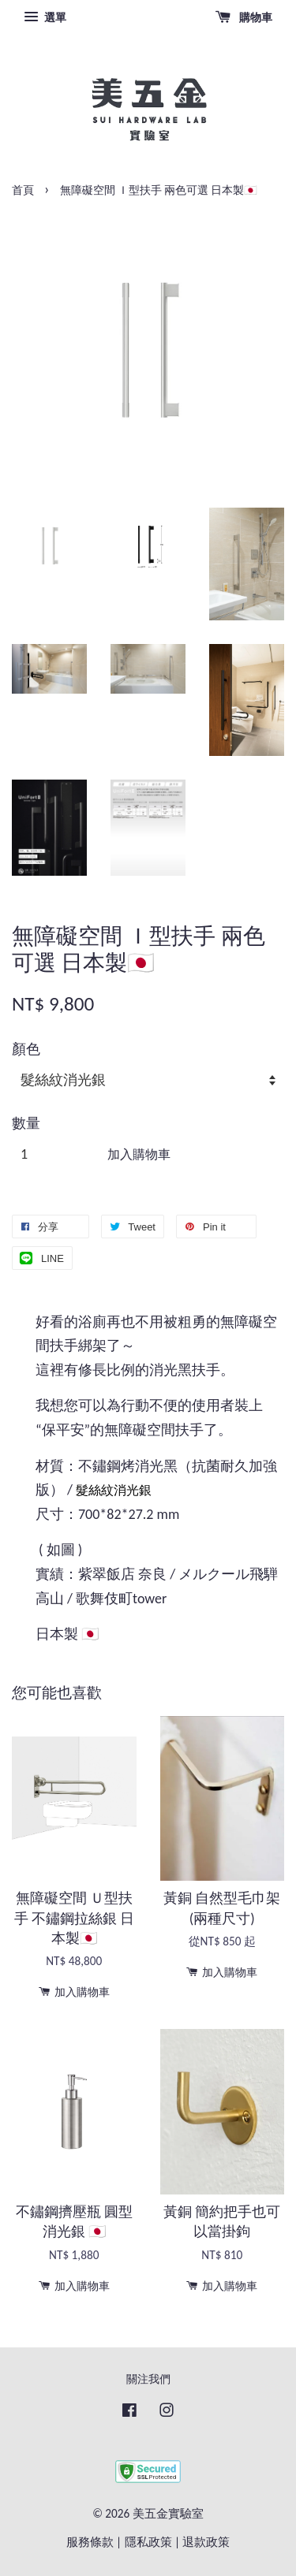 This screenshot has width=296, height=2576. What do you see at coordinates (26, 1049) in the screenshot?
I see `顏色` at bounding box center [26, 1049].